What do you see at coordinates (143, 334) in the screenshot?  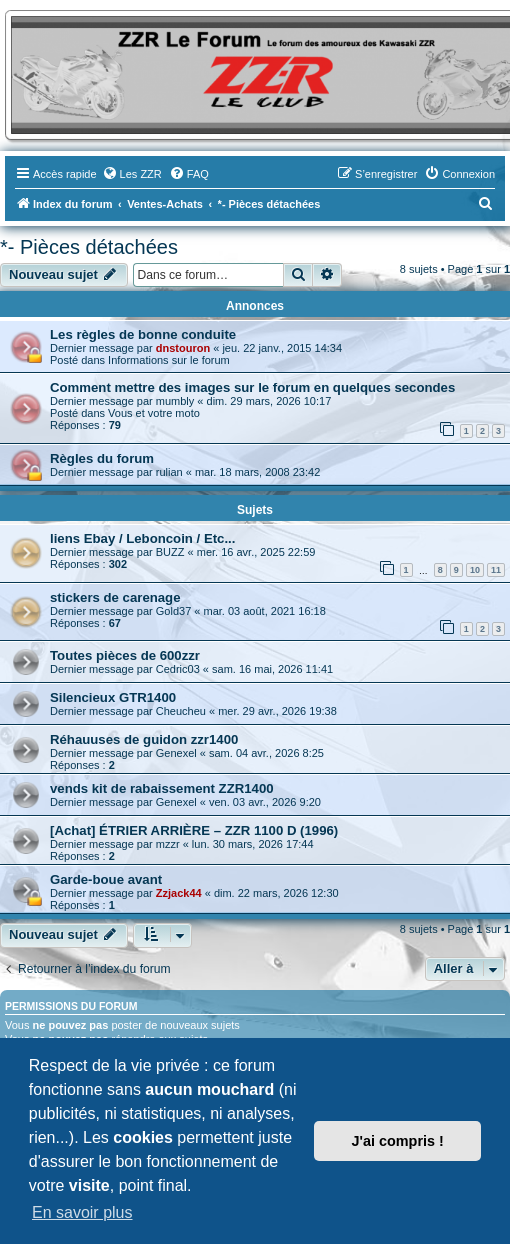 I see `Les règles de bonne conduite` at bounding box center [143, 334].